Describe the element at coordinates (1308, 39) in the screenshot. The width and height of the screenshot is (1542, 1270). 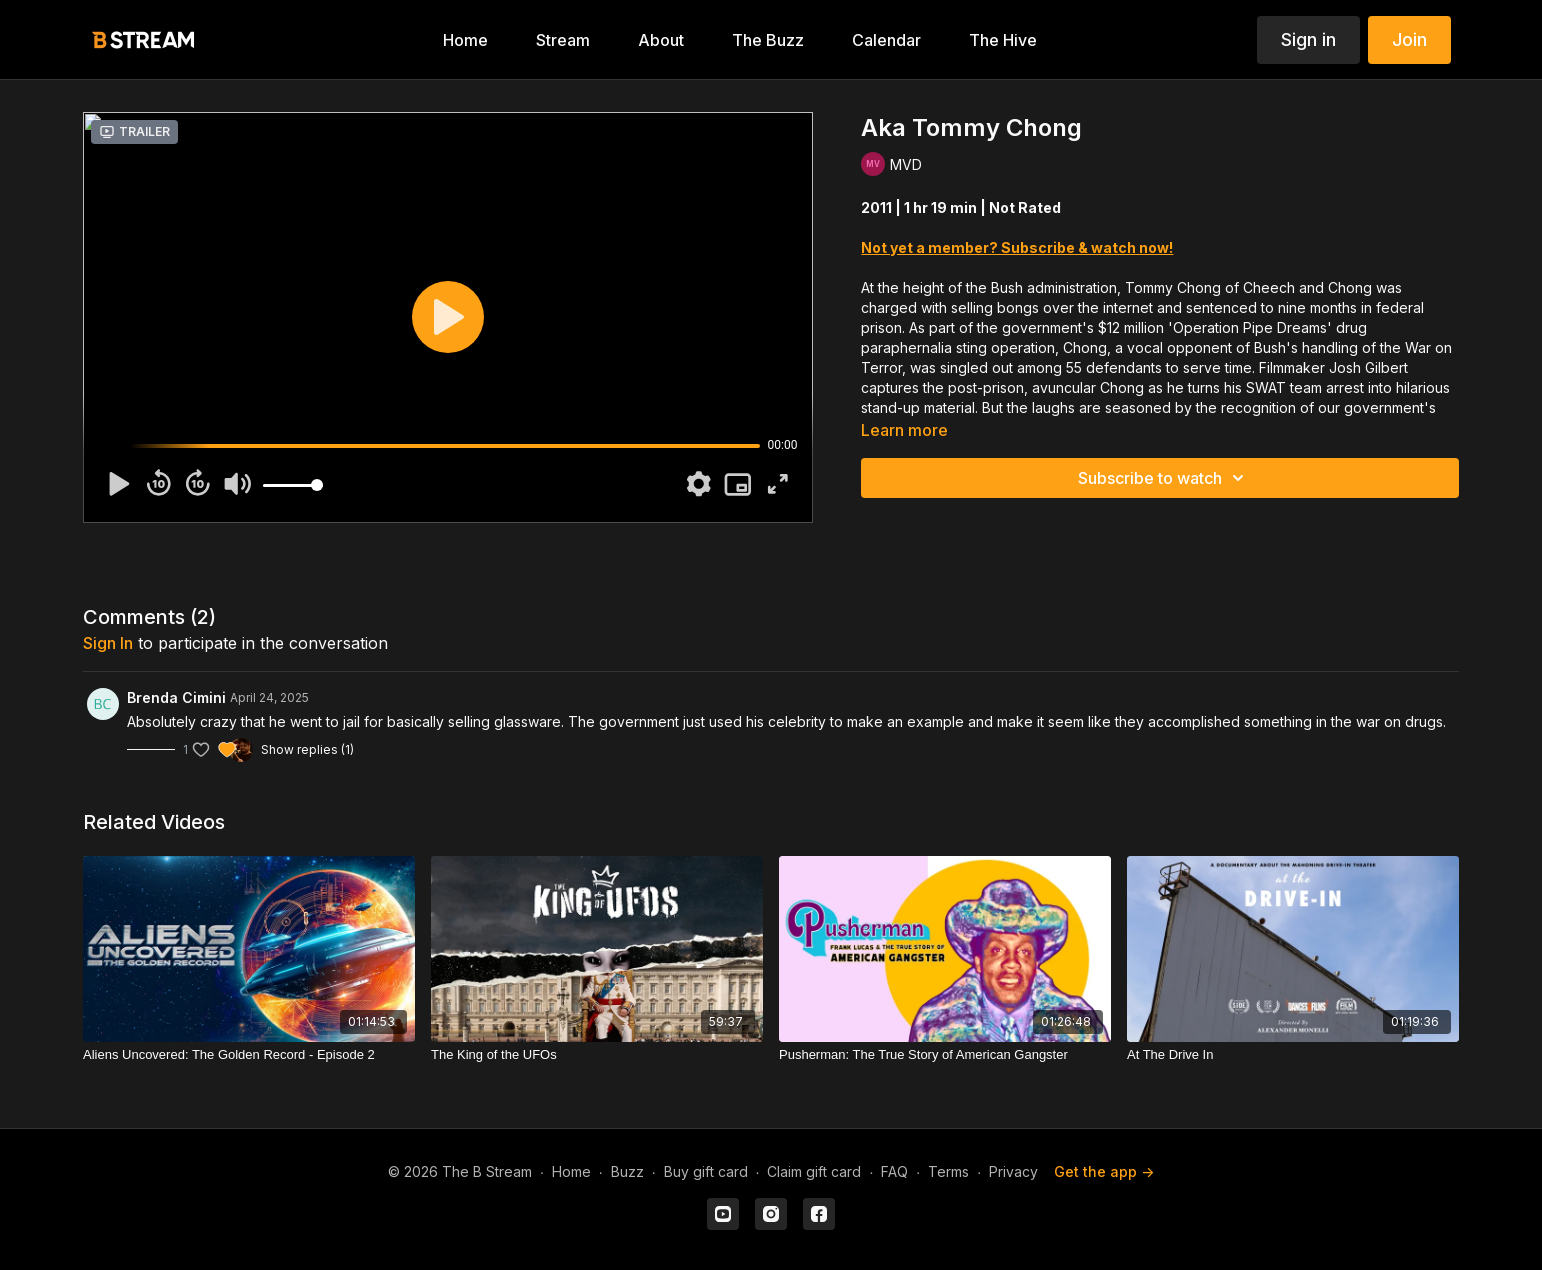
I see `Sign in` at that location.